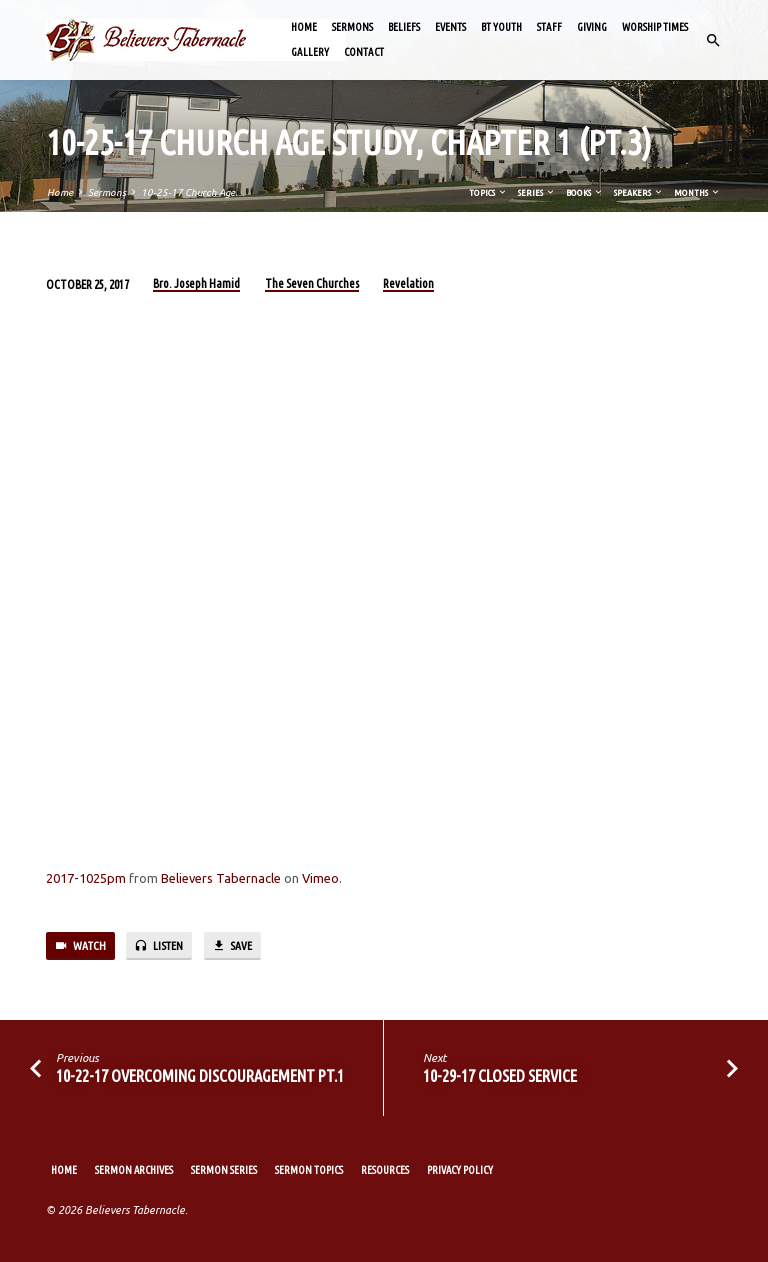 Image resolution: width=768 pixels, height=1262 pixels. What do you see at coordinates (592, 27) in the screenshot?
I see `Giving` at bounding box center [592, 27].